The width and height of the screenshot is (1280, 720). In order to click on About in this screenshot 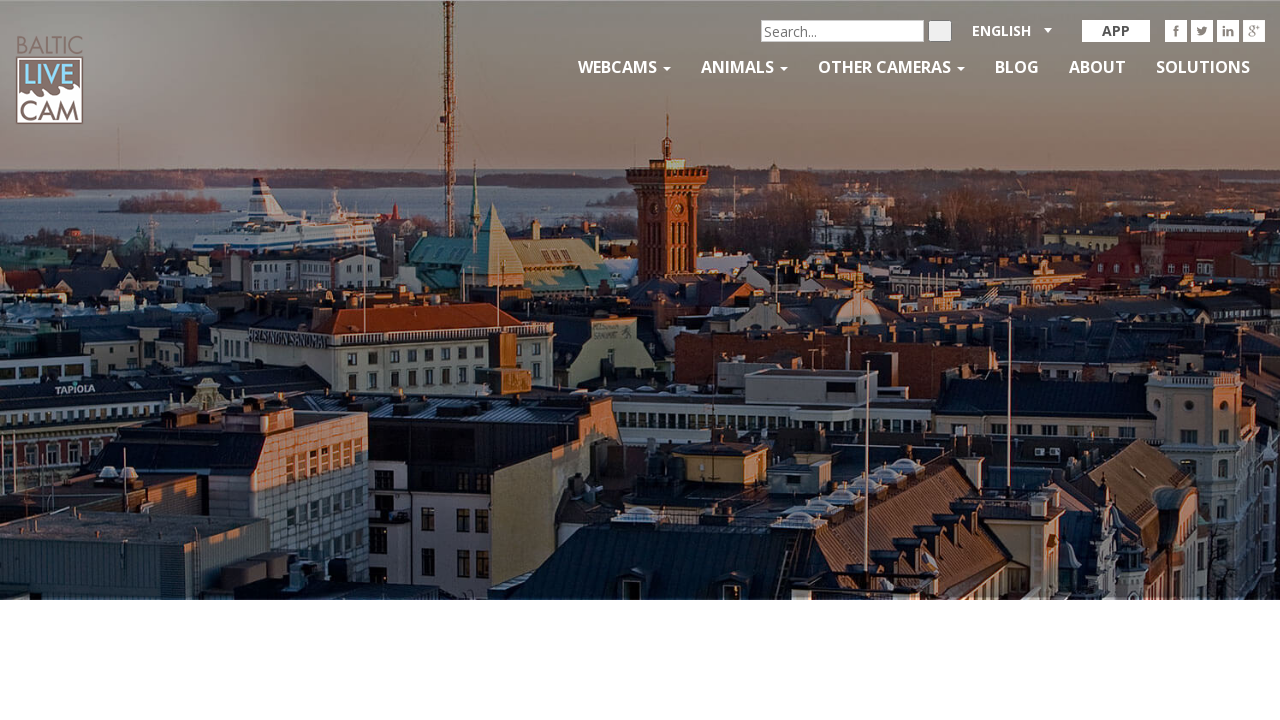, I will do `click(1097, 67)`.